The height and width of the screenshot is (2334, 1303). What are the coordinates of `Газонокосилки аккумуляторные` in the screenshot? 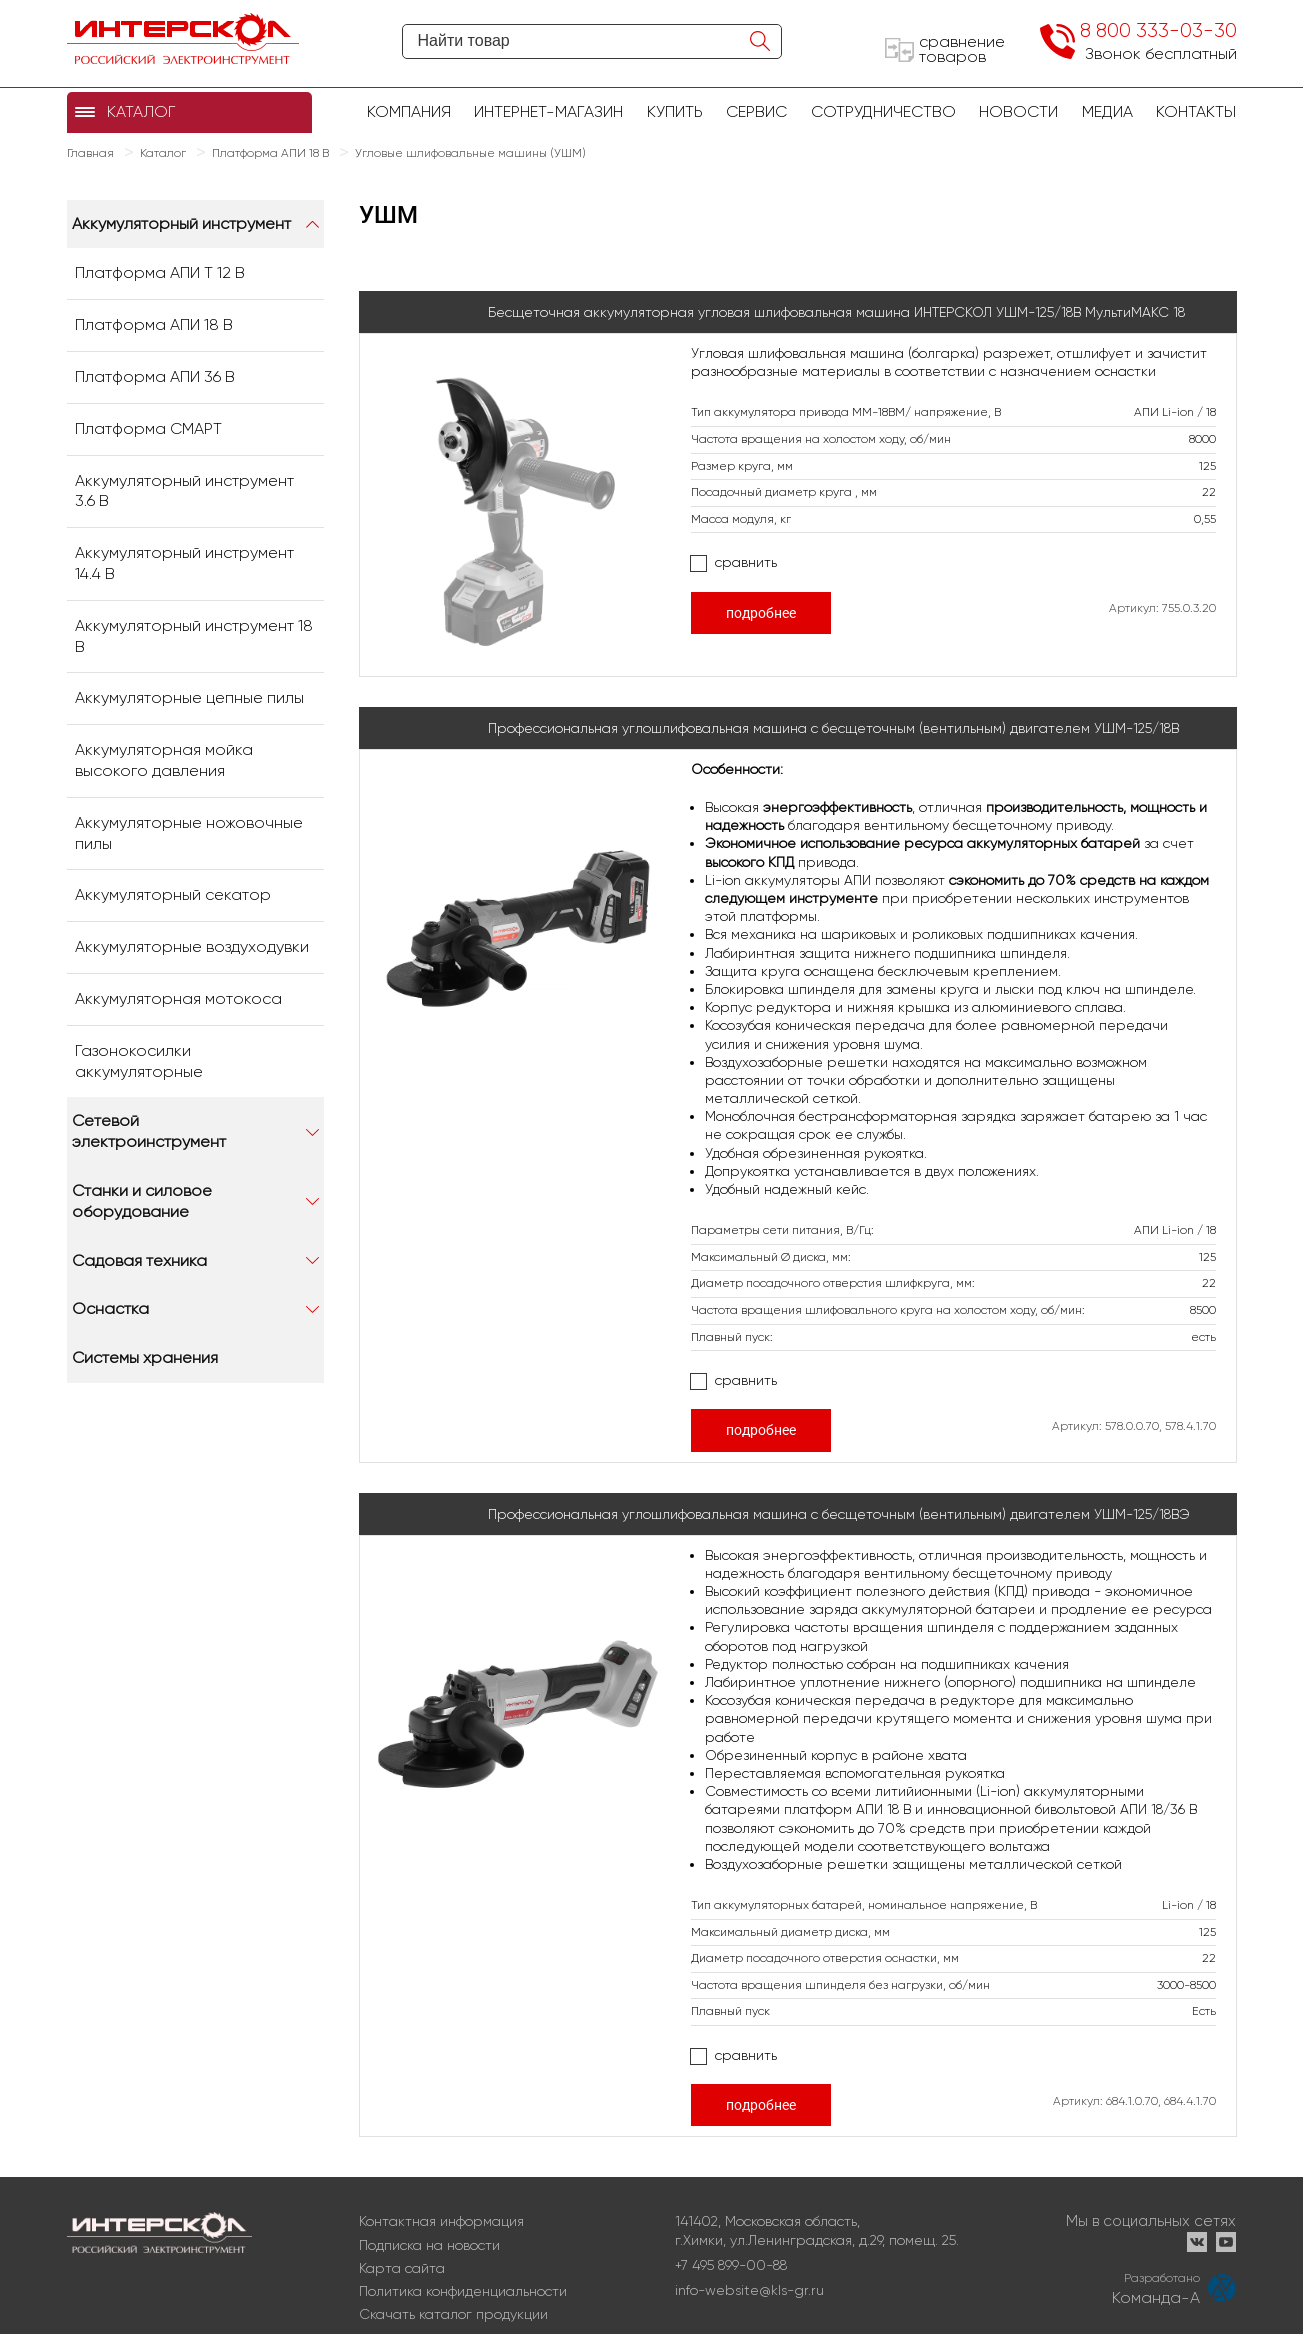 It's located at (139, 1061).